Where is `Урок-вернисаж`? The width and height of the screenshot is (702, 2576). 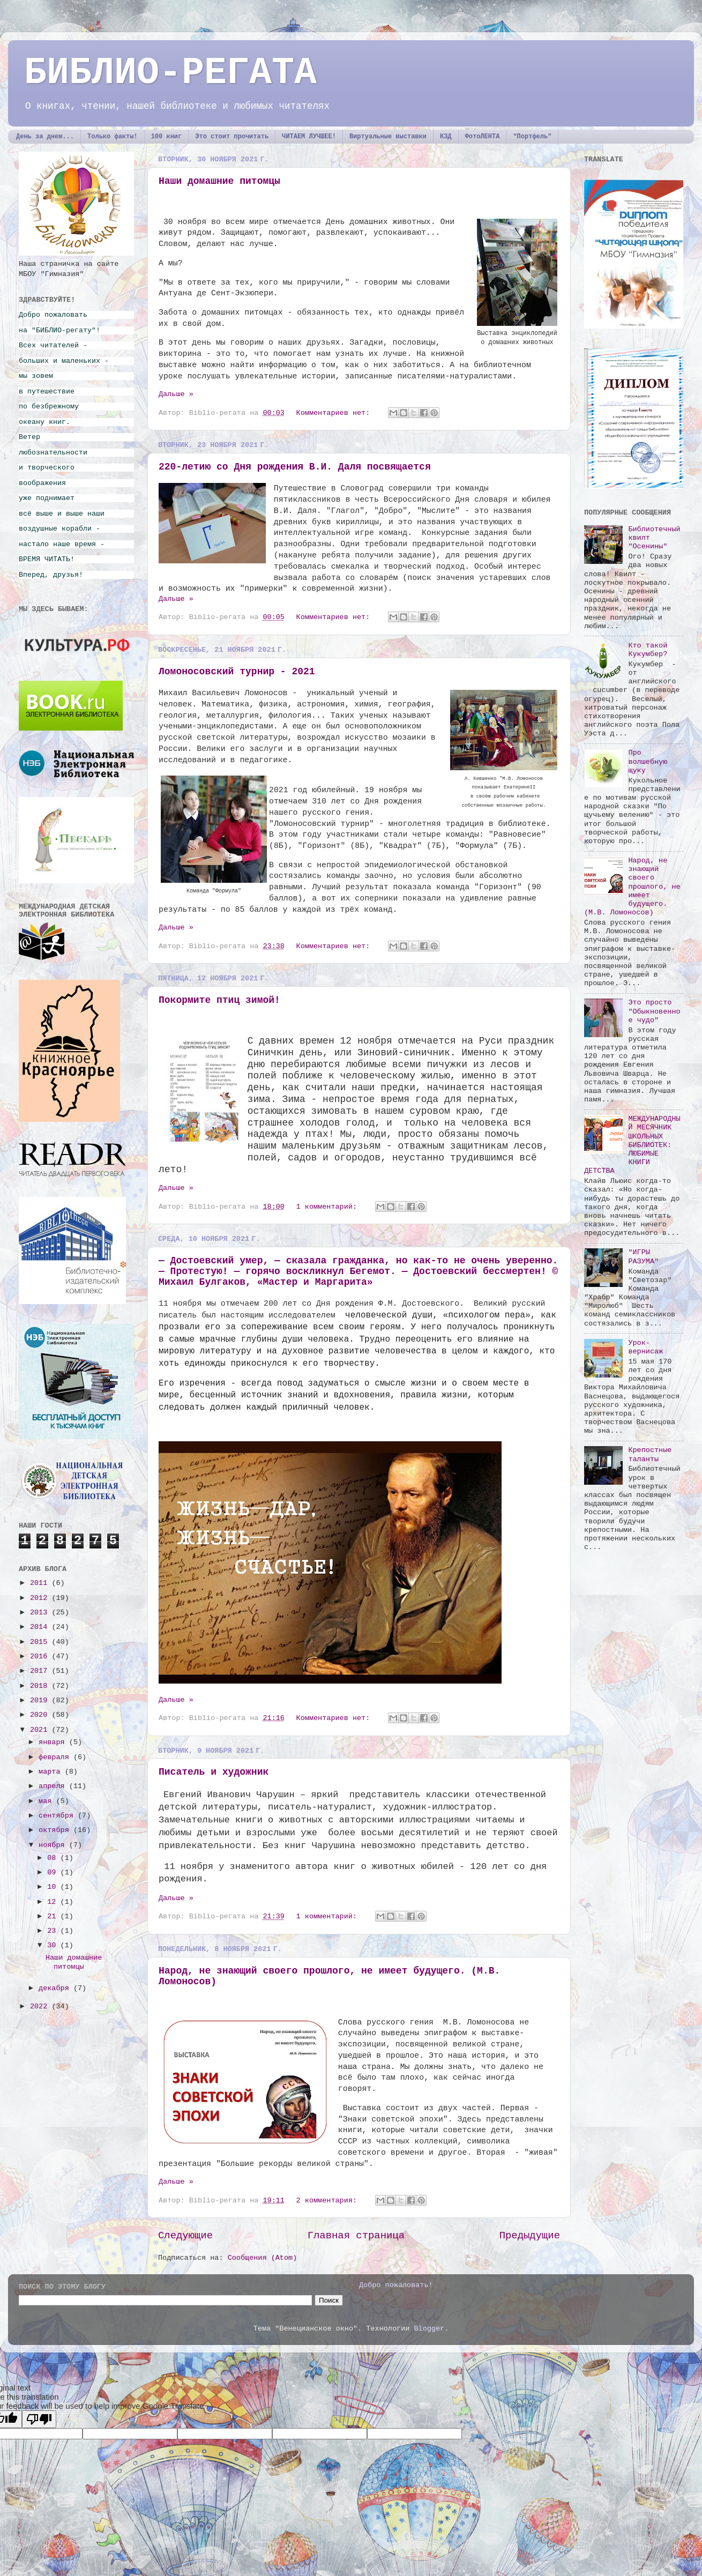 Урок-вернисаж is located at coordinates (645, 1347).